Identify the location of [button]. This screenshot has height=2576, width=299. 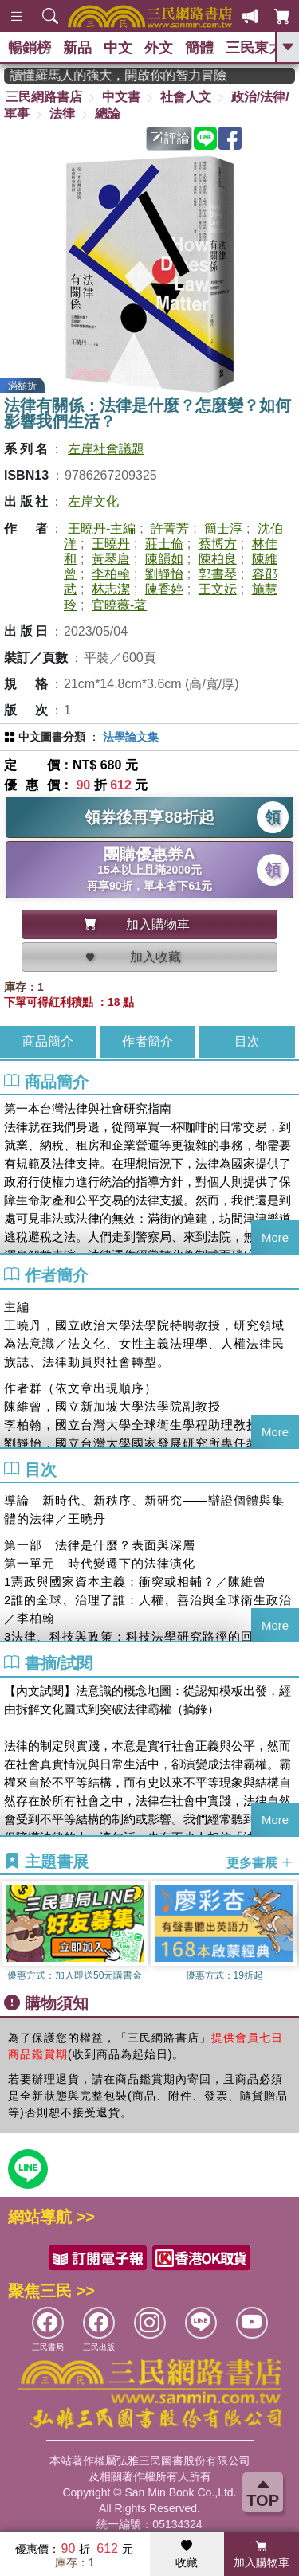
(287, 1933).